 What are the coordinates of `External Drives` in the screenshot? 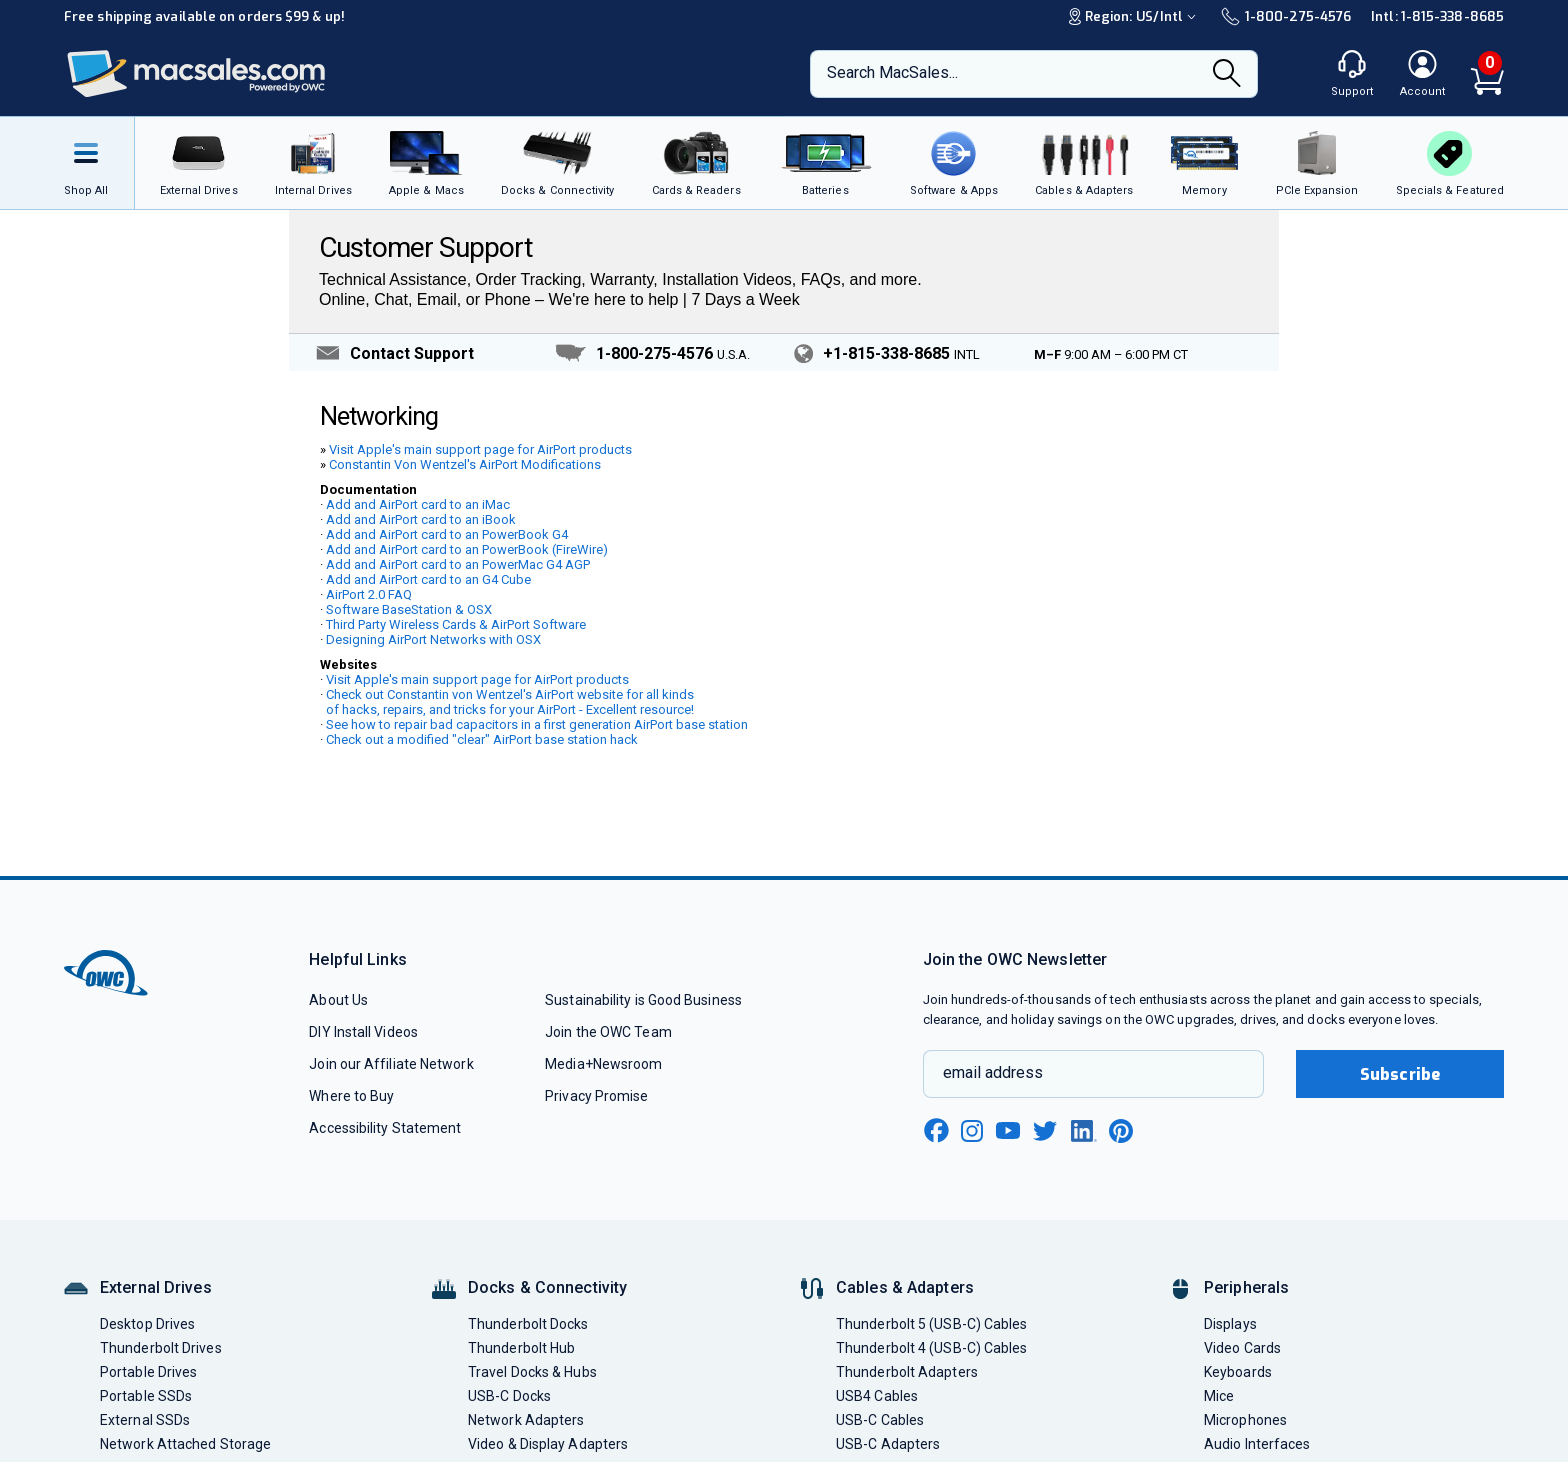 It's located at (156, 1287).